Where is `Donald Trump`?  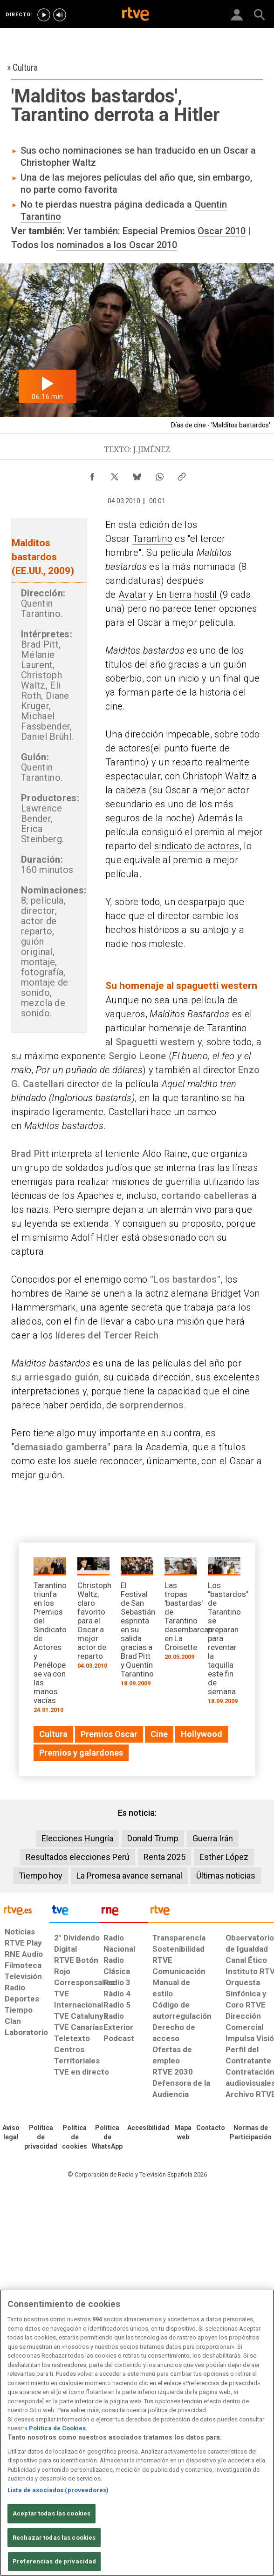
Donald Trump is located at coordinates (152, 1838).